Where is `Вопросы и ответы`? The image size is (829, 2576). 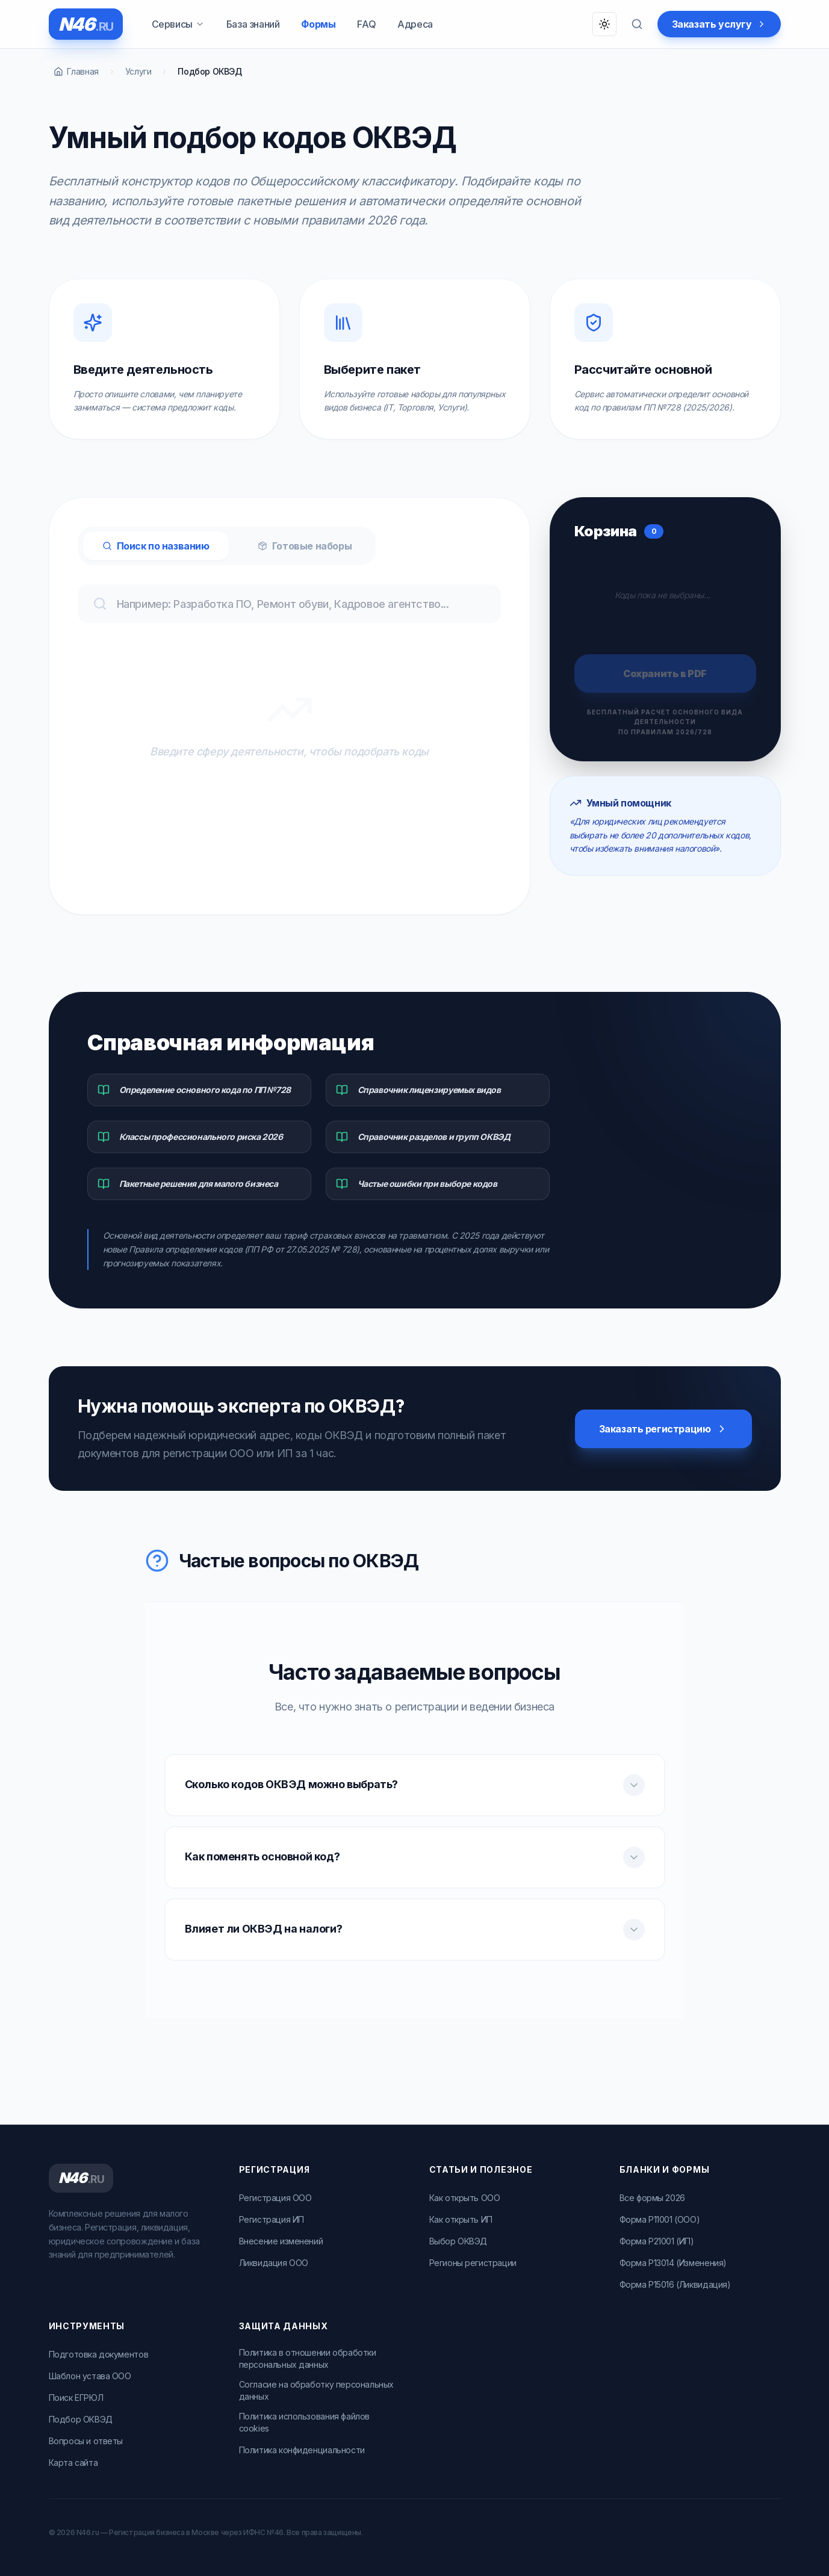 Вопросы и ответы is located at coordinates (86, 2441).